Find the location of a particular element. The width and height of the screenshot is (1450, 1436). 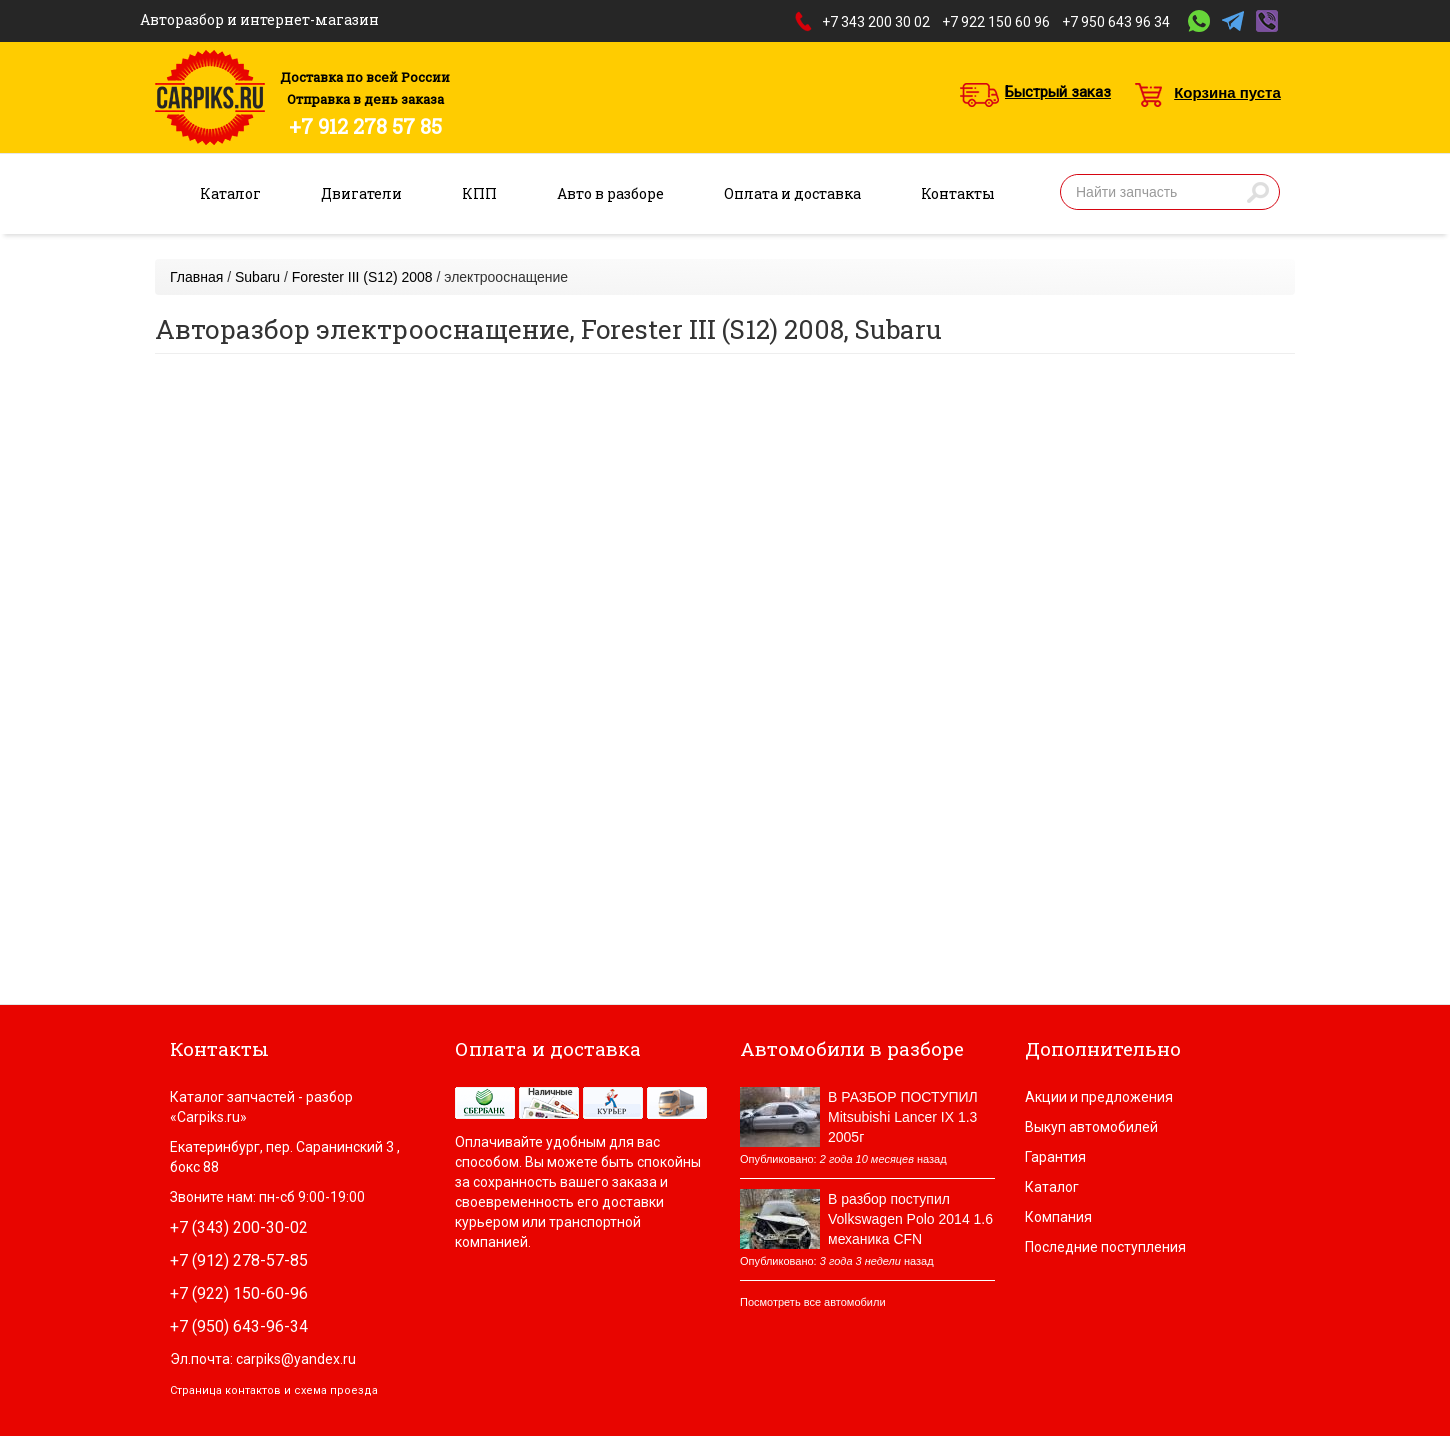

Акции и предложения is located at coordinates (1099, 1097).